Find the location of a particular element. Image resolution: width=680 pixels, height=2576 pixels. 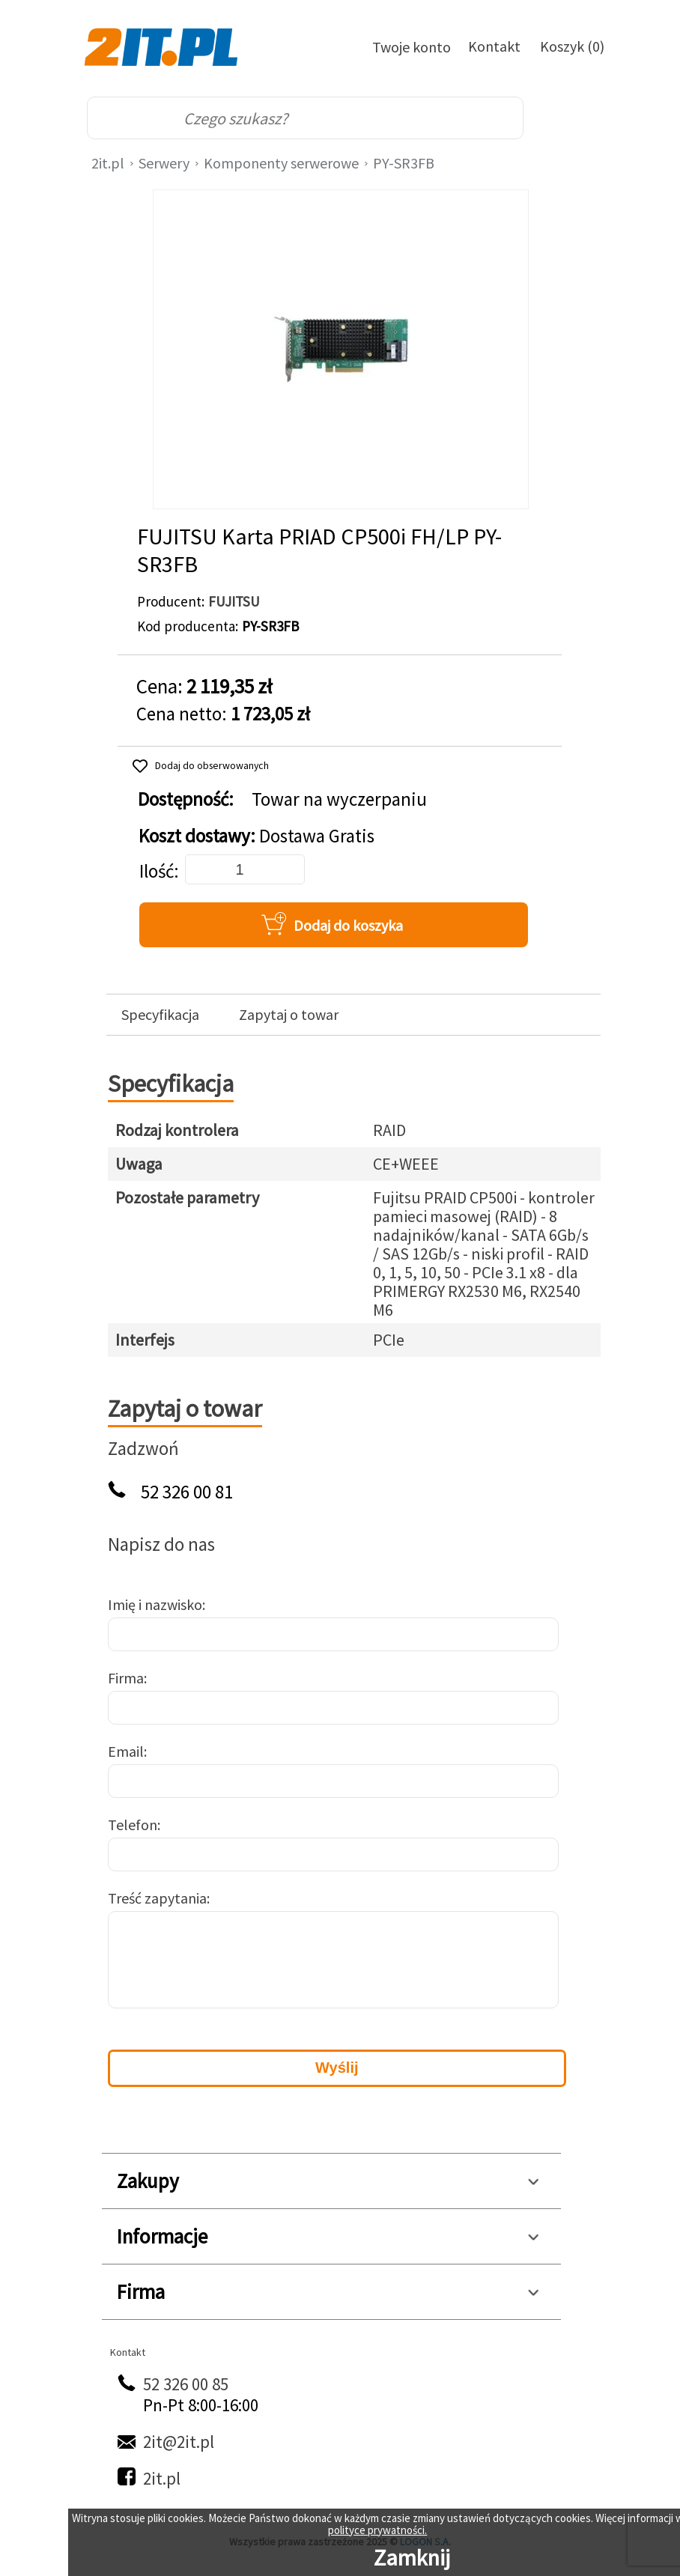

Serwery is located at coordinates (164, 163).